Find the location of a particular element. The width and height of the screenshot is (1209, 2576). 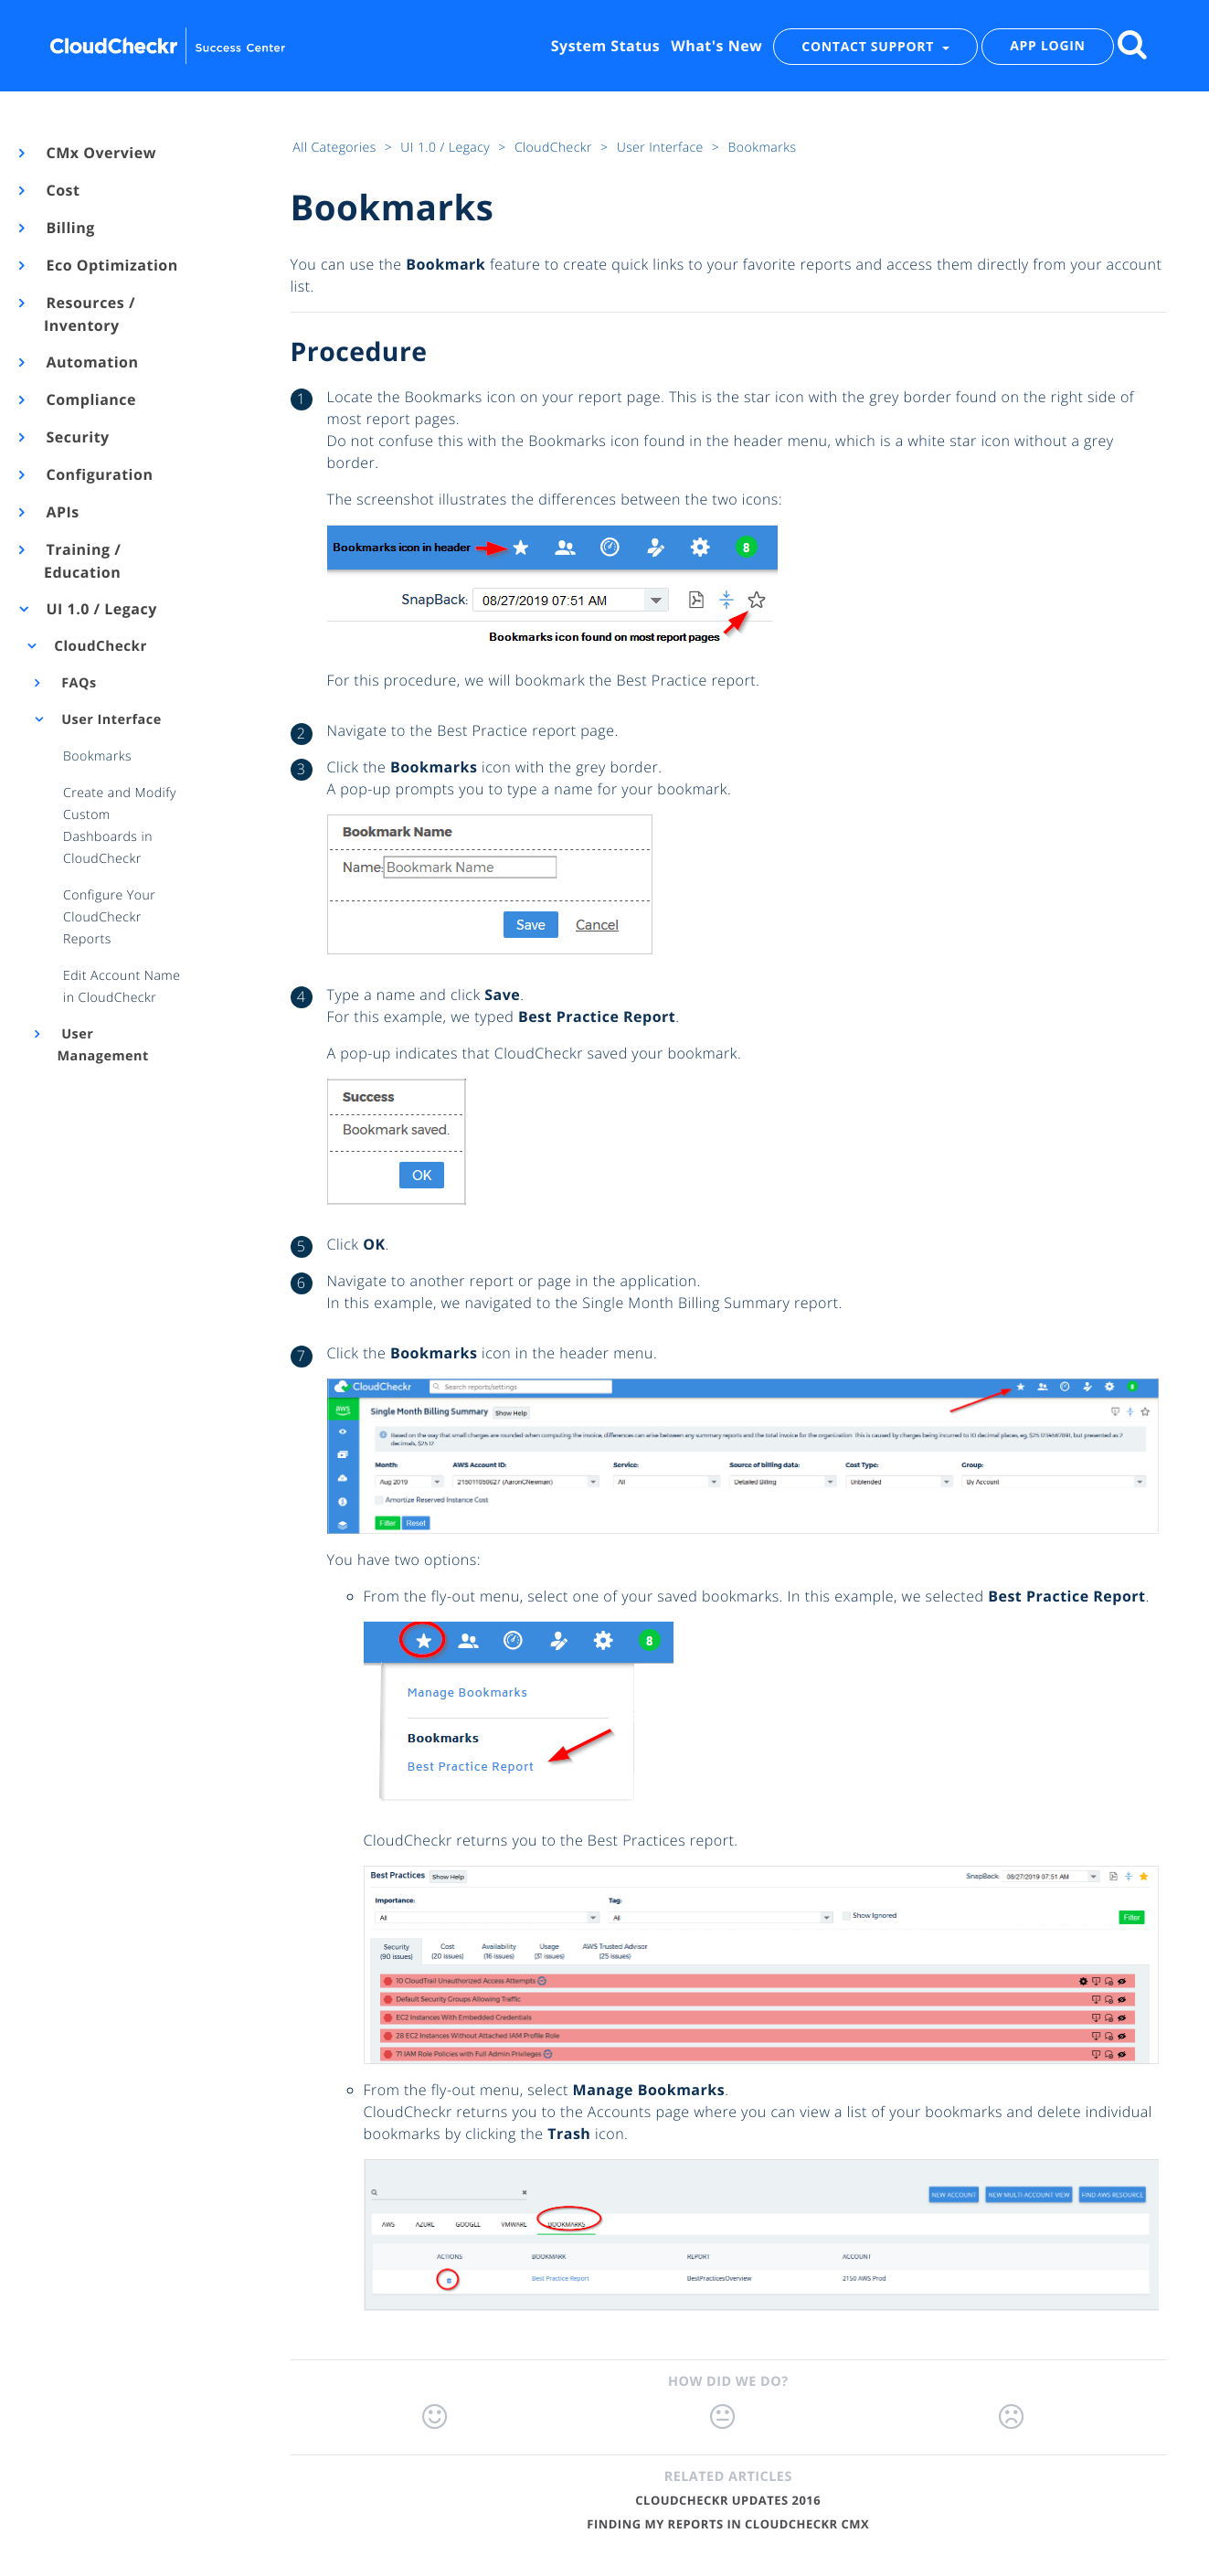

Training / Education is located at coordinates (82, 560).